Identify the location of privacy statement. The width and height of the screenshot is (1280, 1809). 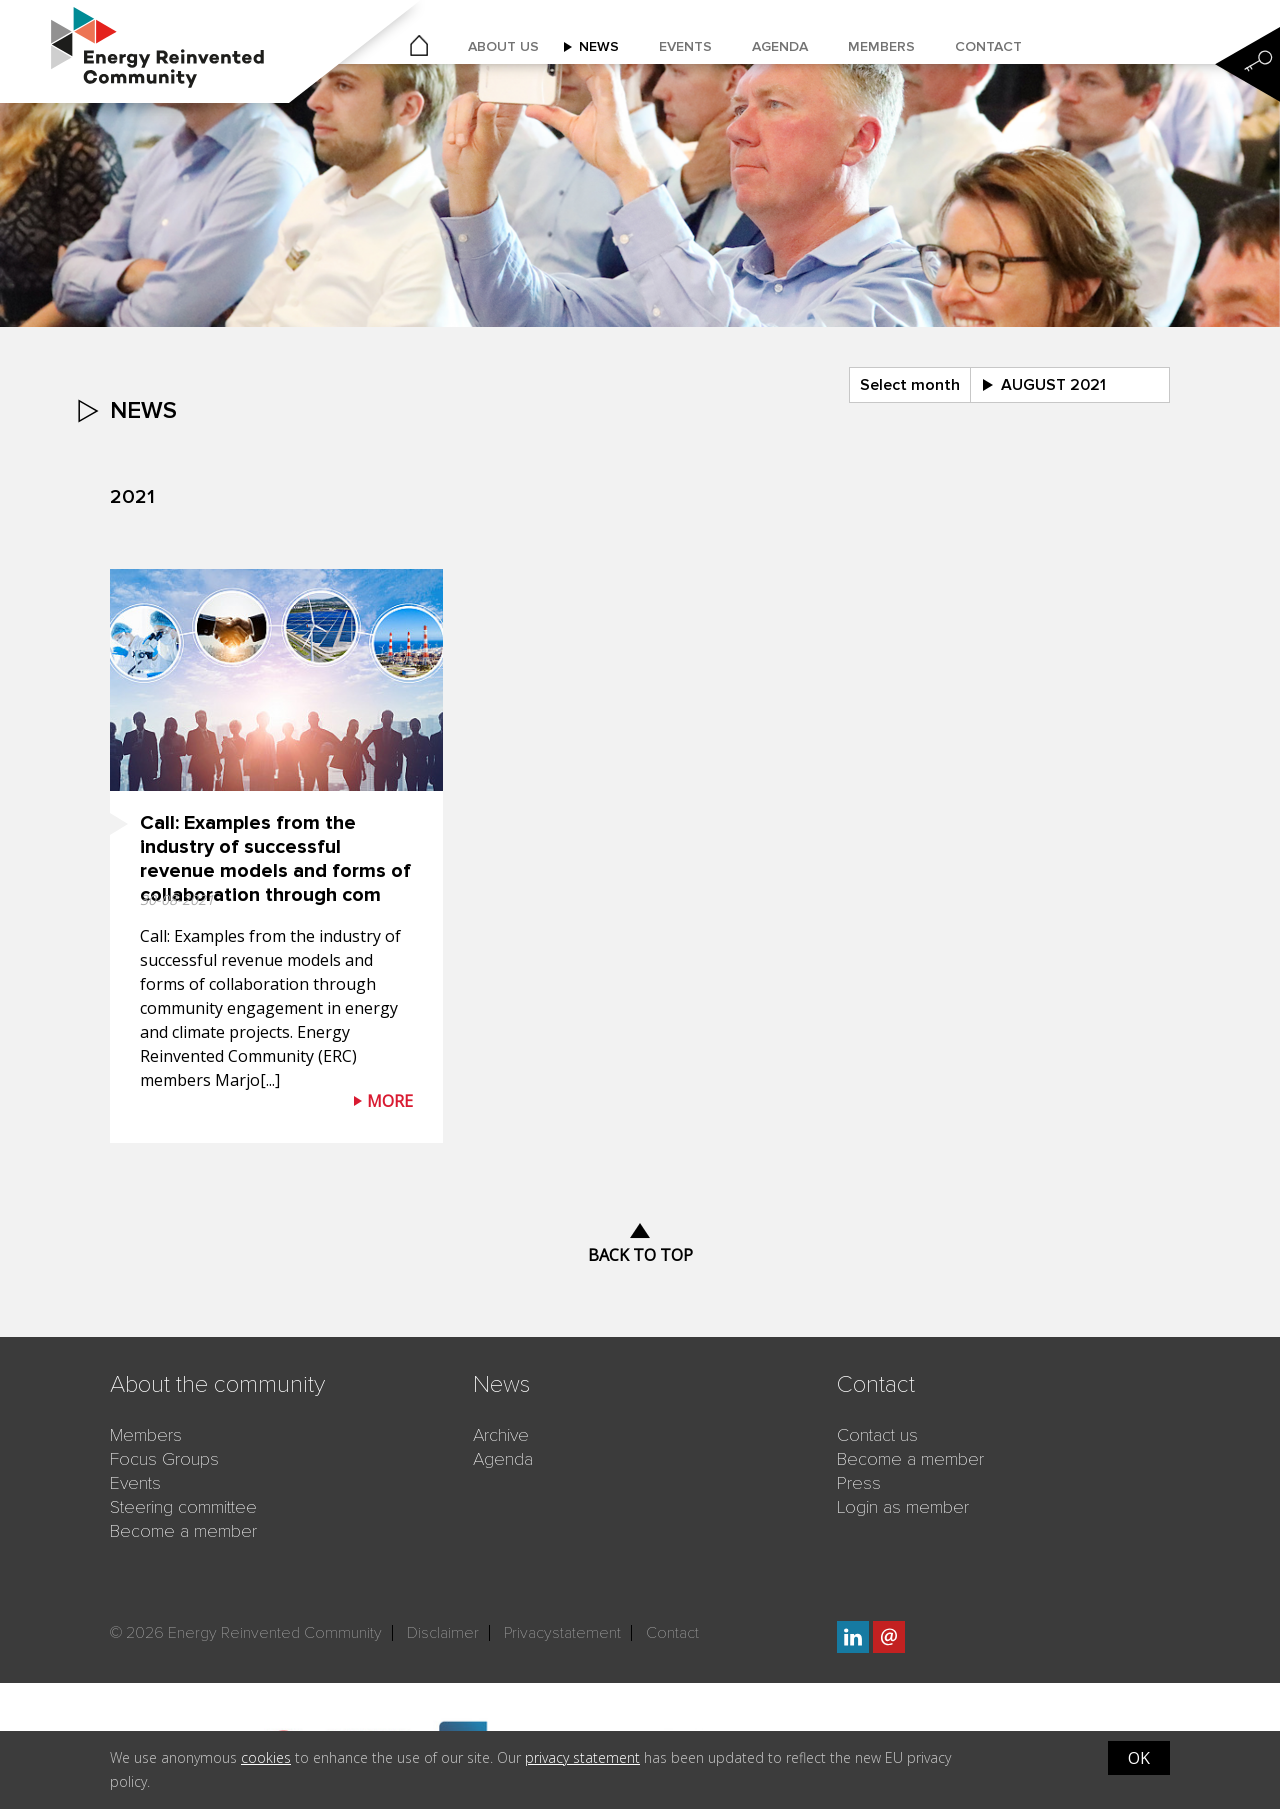
(582, 1757).